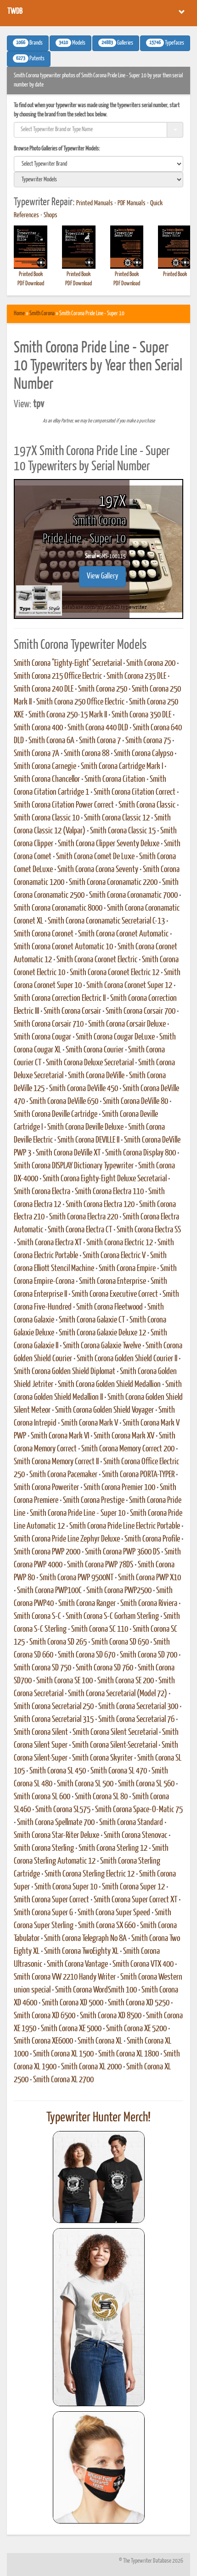 The height and width of the screenshot is (2576, 197). Describe the element at coordinates (123, 934) in the screenshot. I see `Smith Corona Coronet Automatic` at that location.